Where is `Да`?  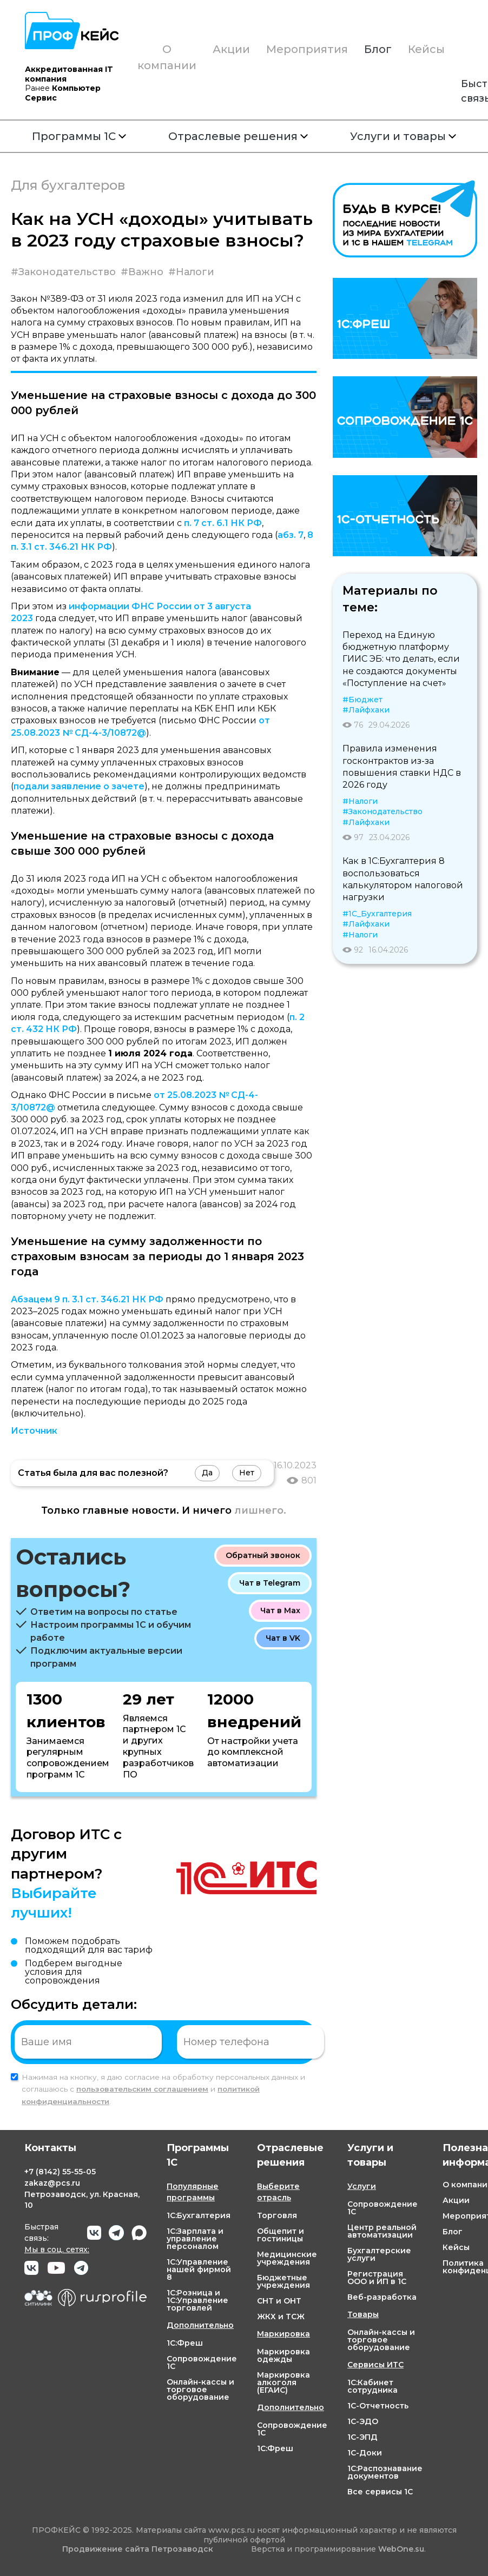 Да is located at coordinates (207, 1472).